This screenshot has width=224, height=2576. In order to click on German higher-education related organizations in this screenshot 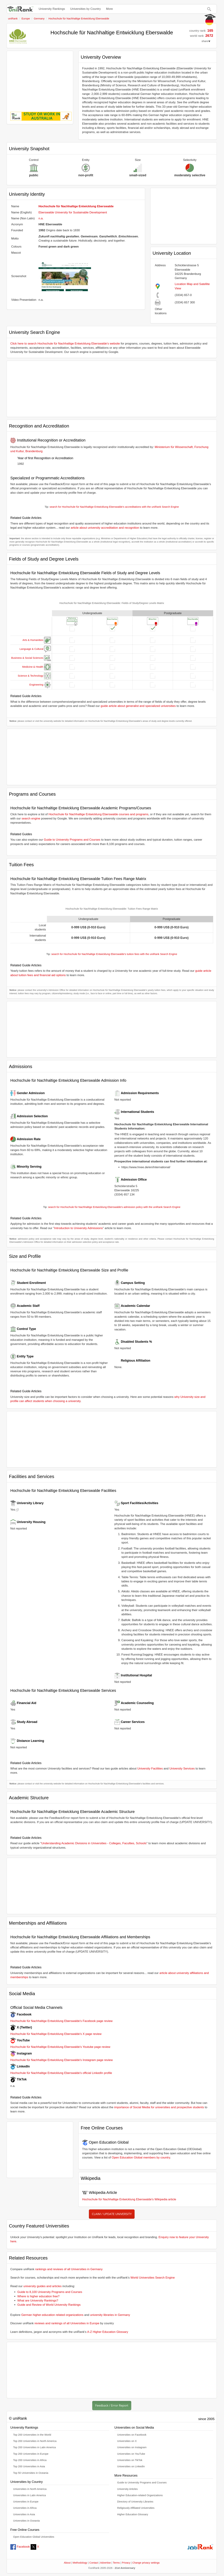, I will do `click(52, 2315)`.